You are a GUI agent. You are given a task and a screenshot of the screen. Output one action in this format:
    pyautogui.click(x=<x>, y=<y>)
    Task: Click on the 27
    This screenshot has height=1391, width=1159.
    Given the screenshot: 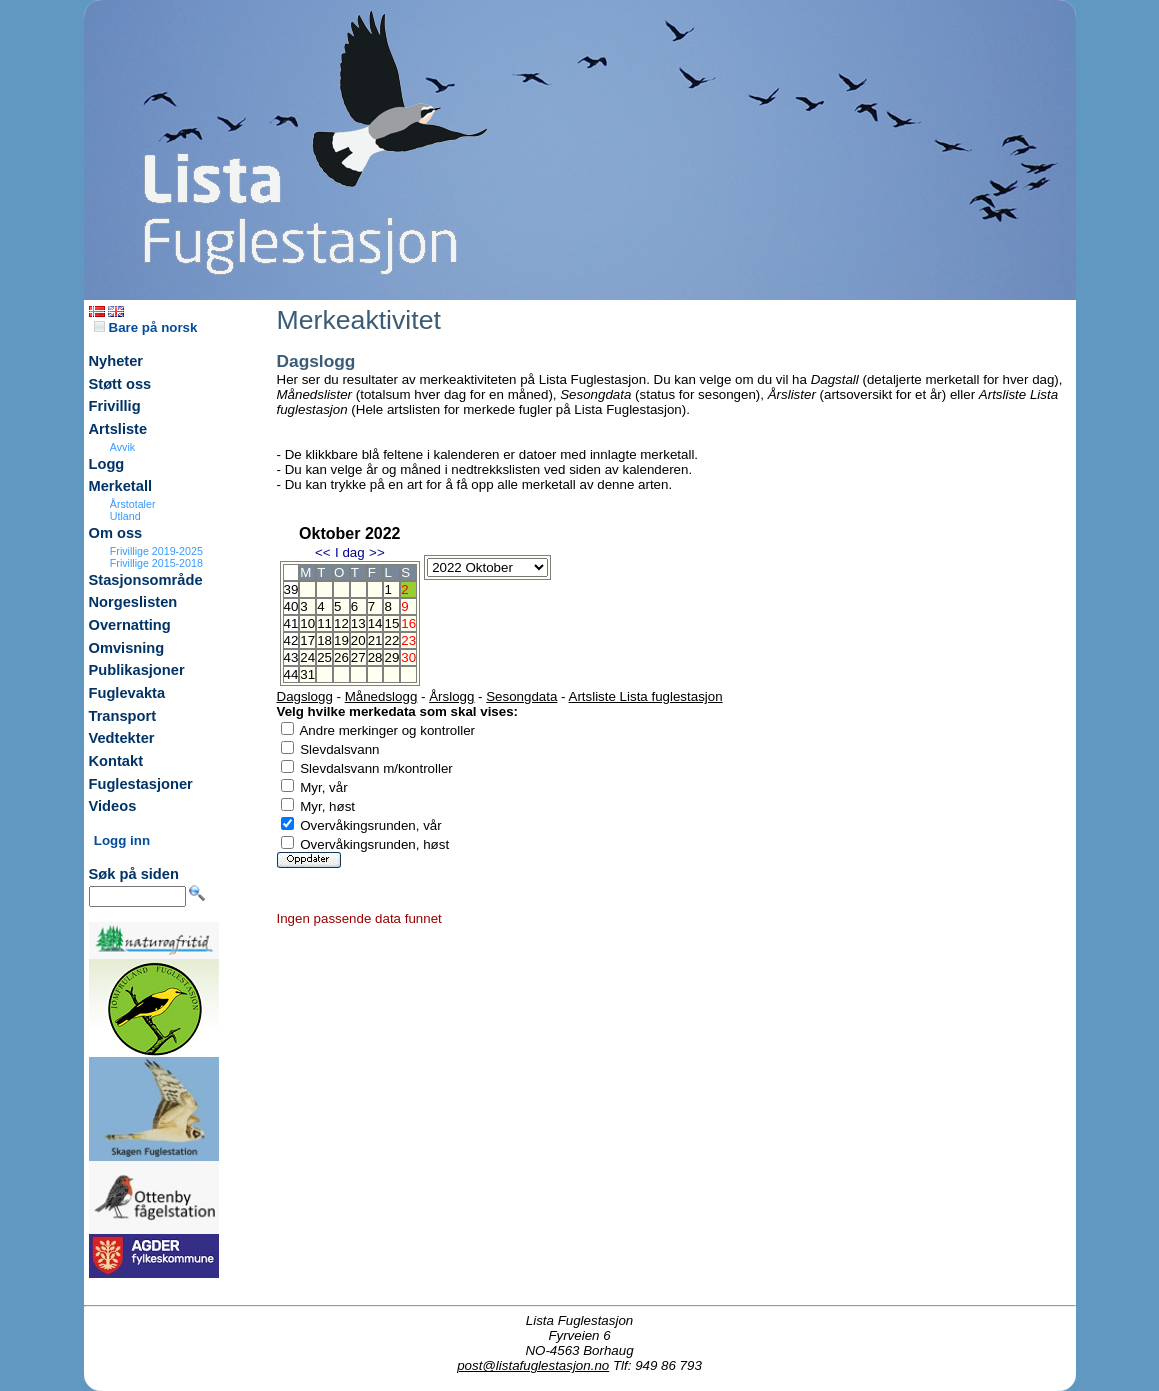 What is the action you would take?
    pyautogui.click(x=358, y=657)
    